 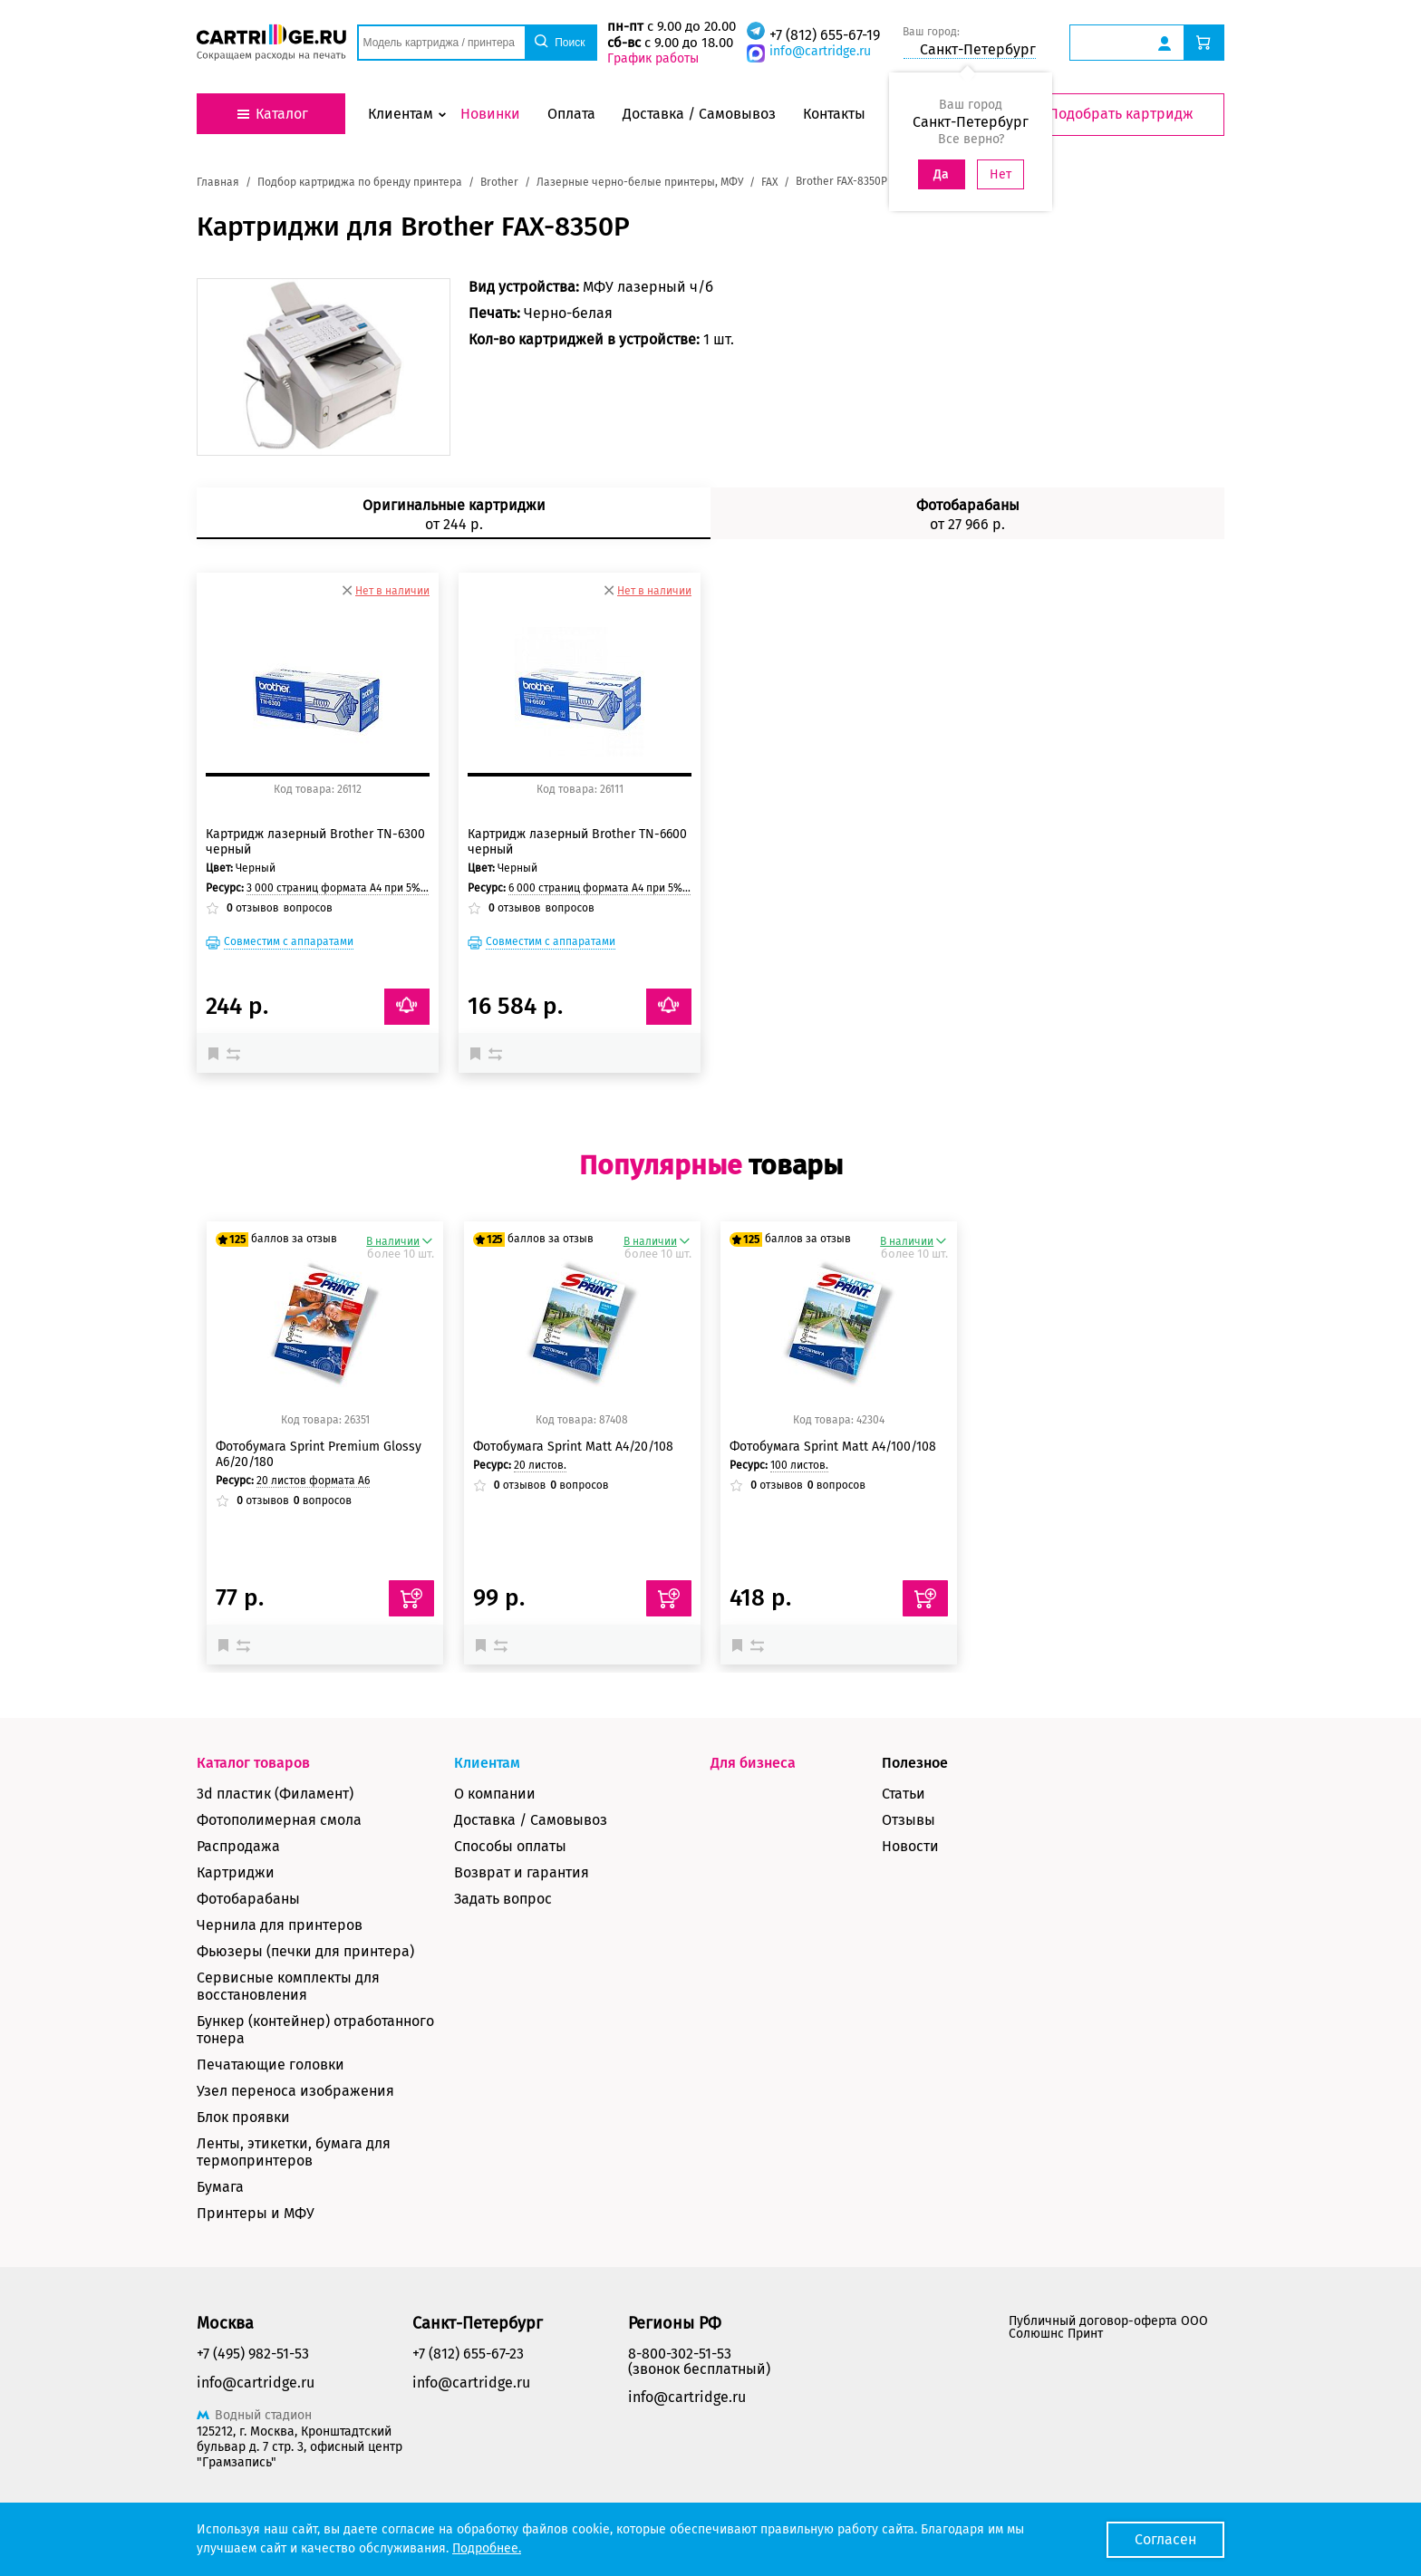 What do you see at coordinates (253, 2353) in the screenshot?
I see `+7 (495) 982-51-53` at bounding box center [253, 2353].